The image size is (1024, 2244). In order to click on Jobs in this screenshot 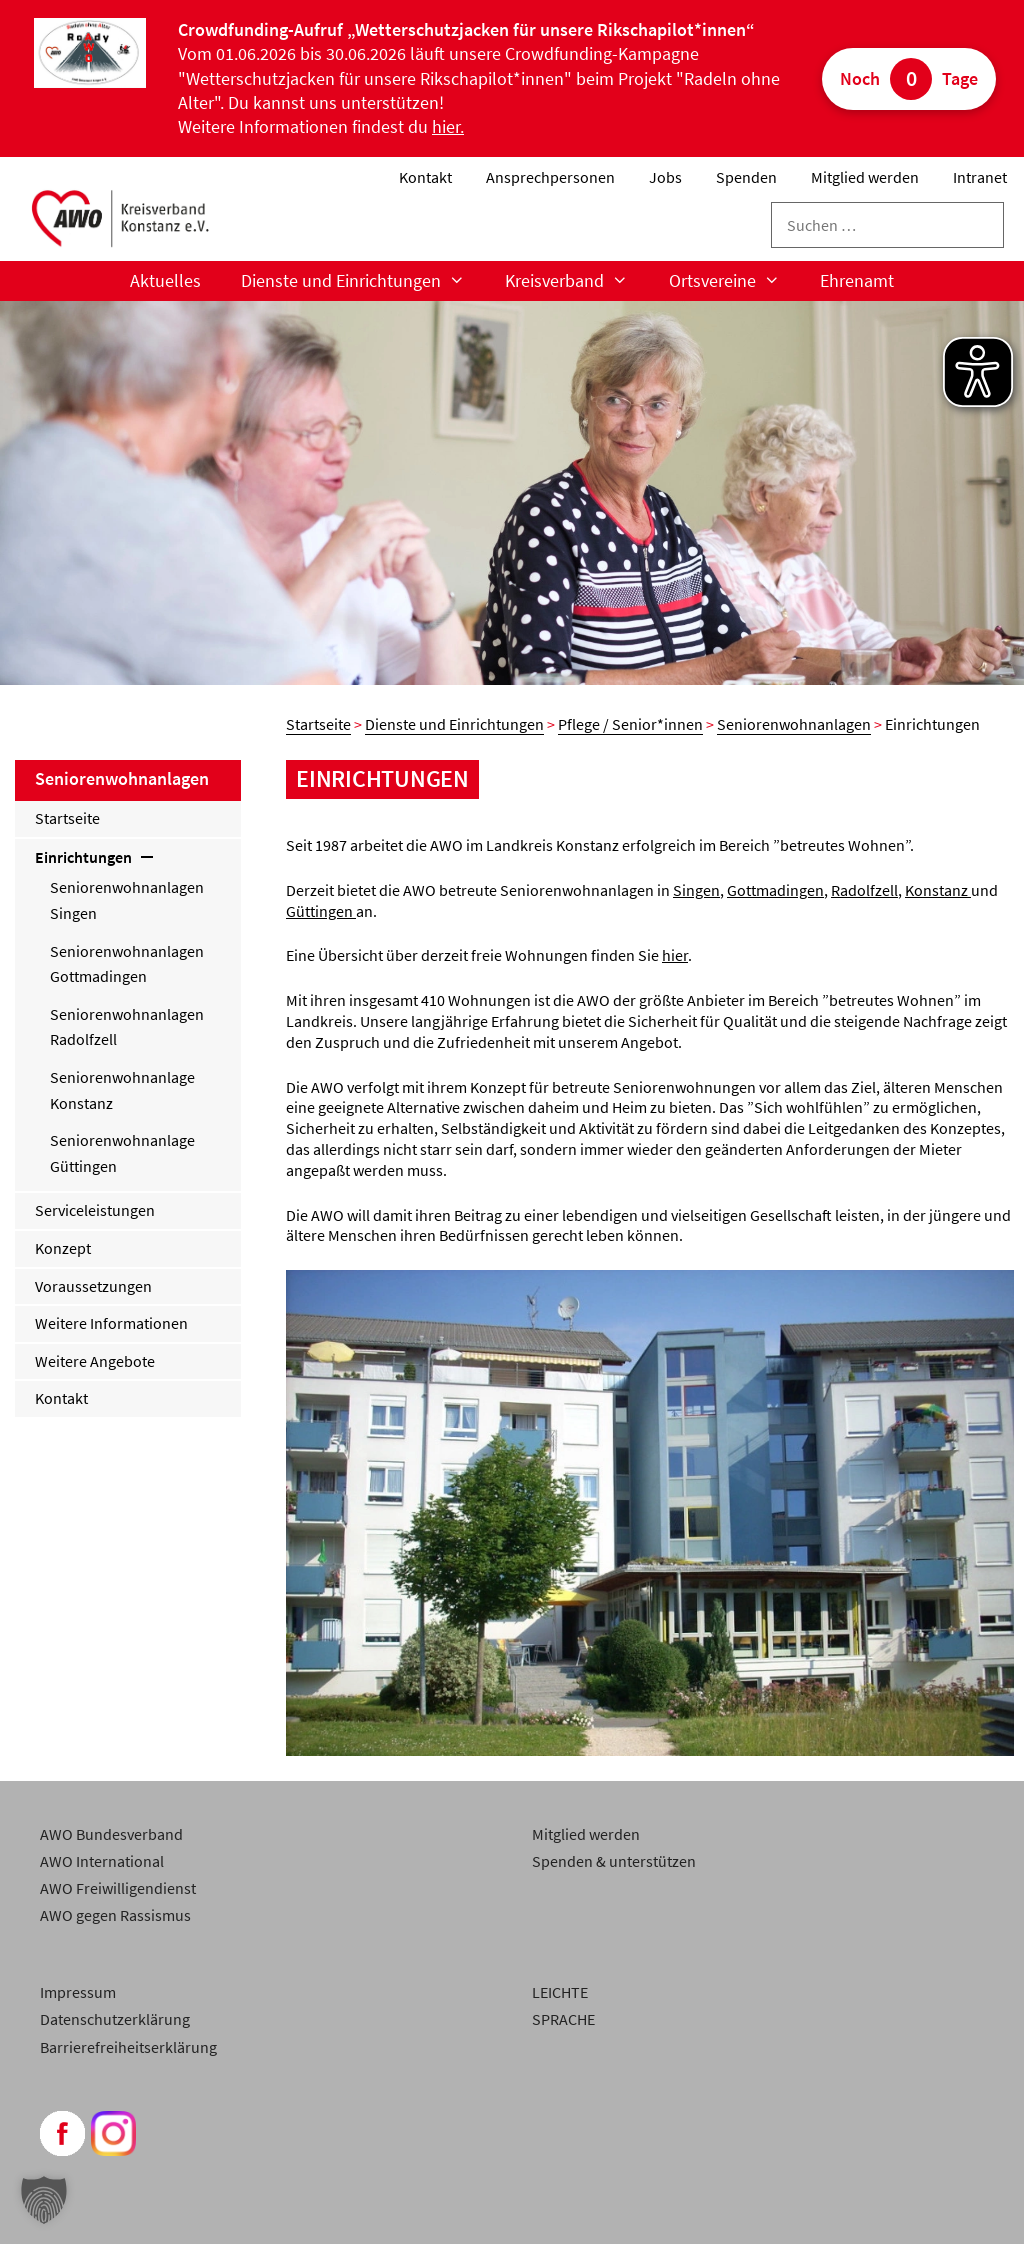, I will do `click(665, 177)`.